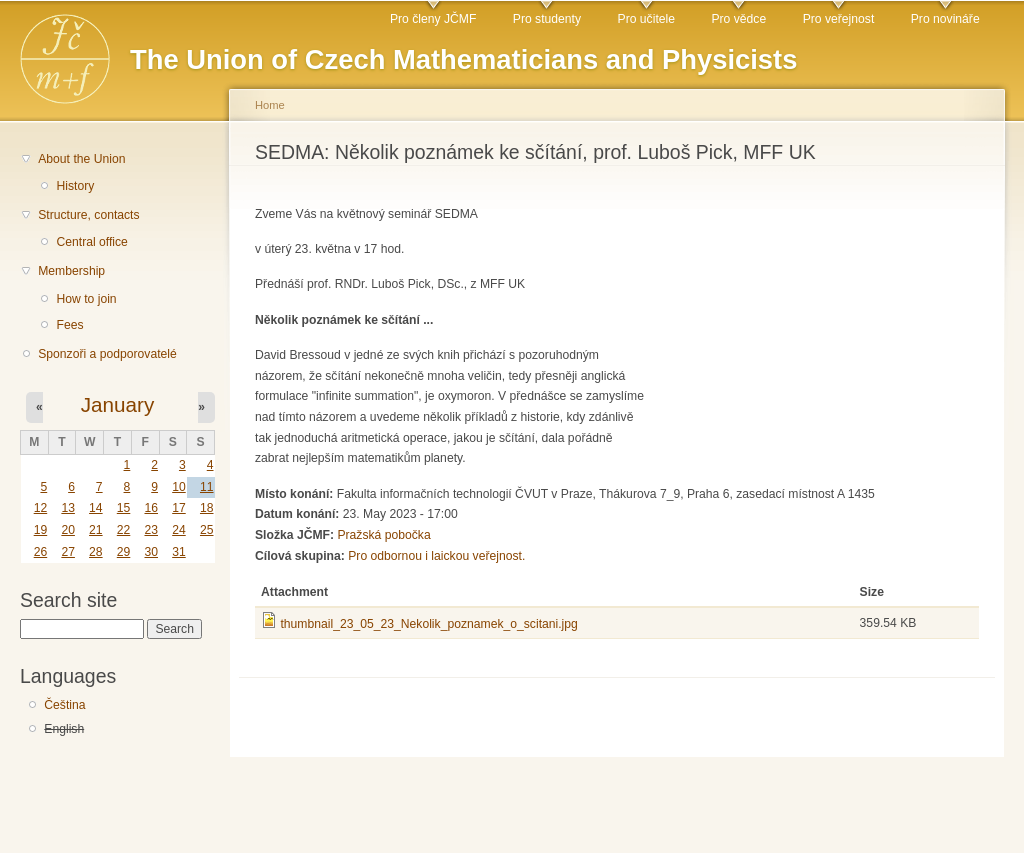  Describe the element at coordinates (68, 530) in the screenshot. I see `20` at that location.